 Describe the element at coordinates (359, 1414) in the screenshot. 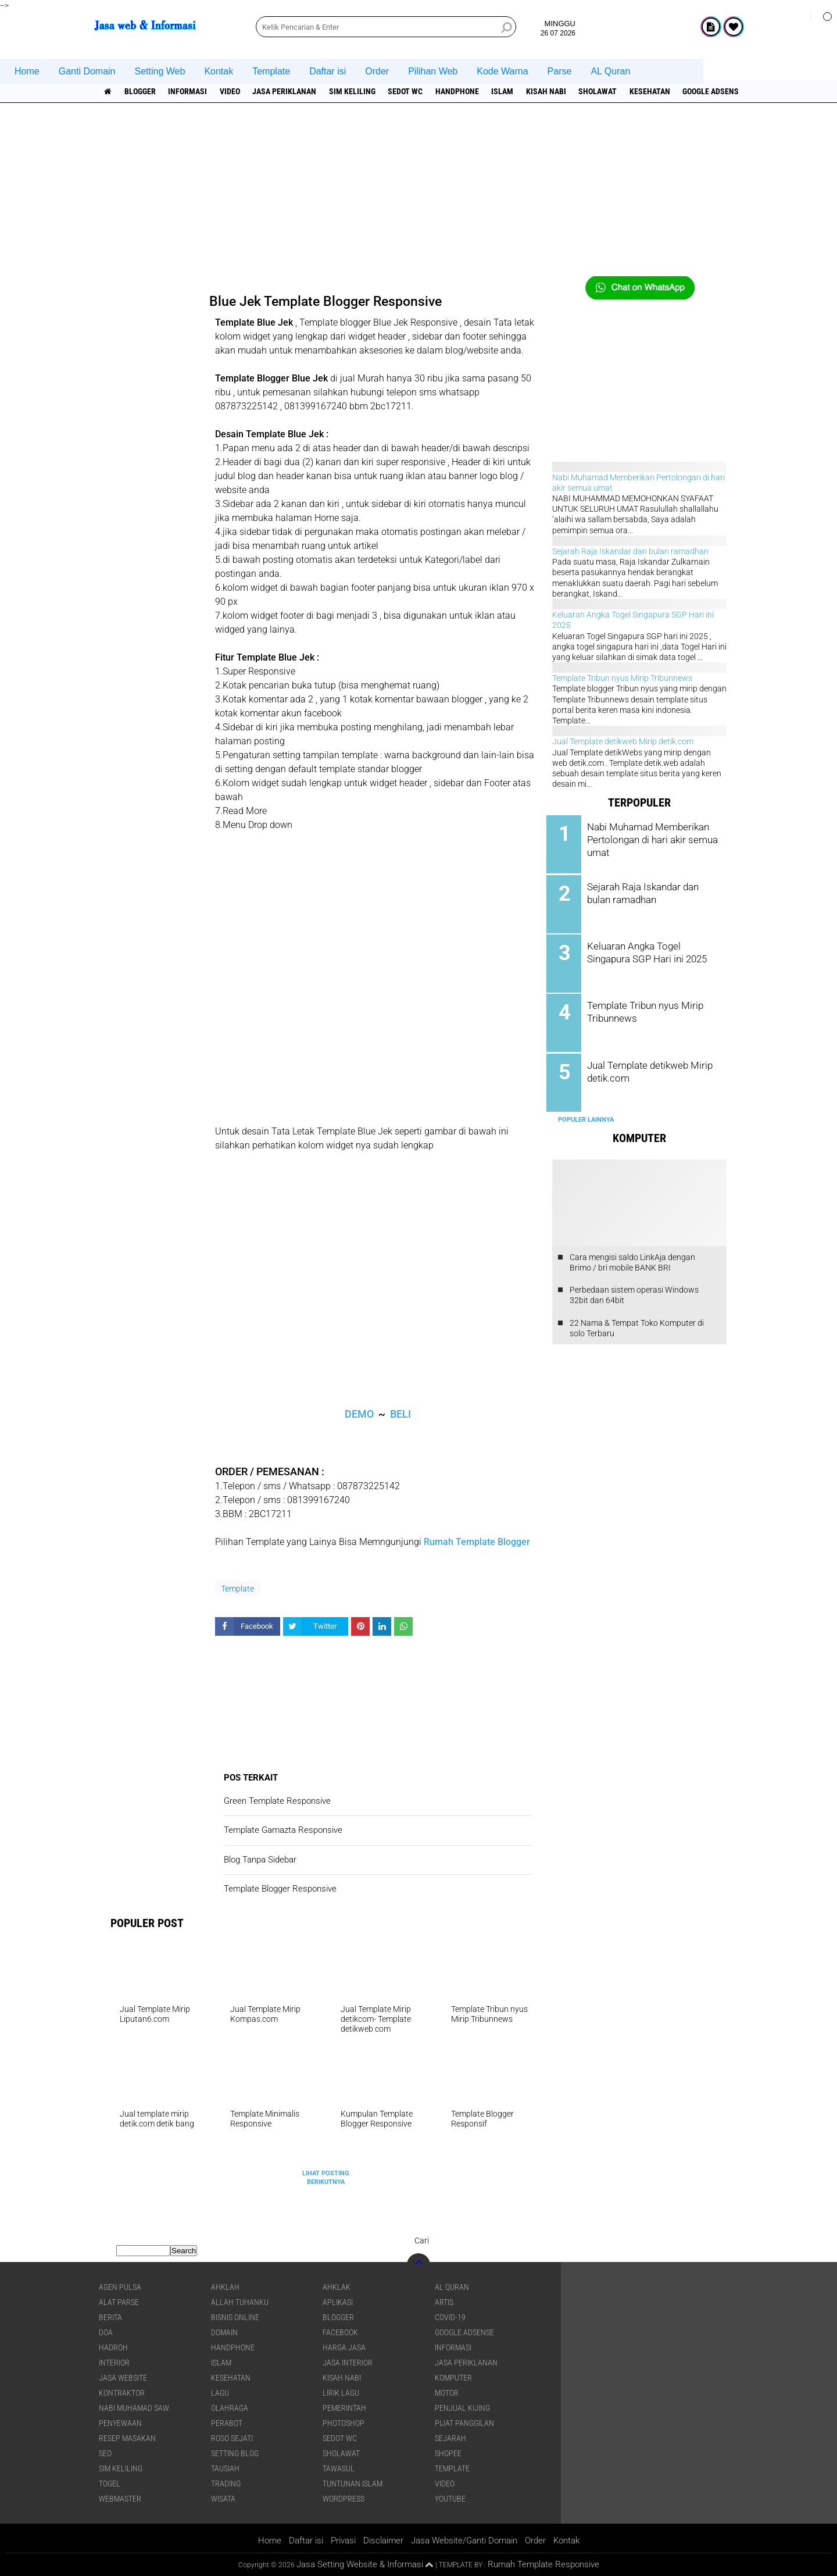

I see `DEMO` at that location.